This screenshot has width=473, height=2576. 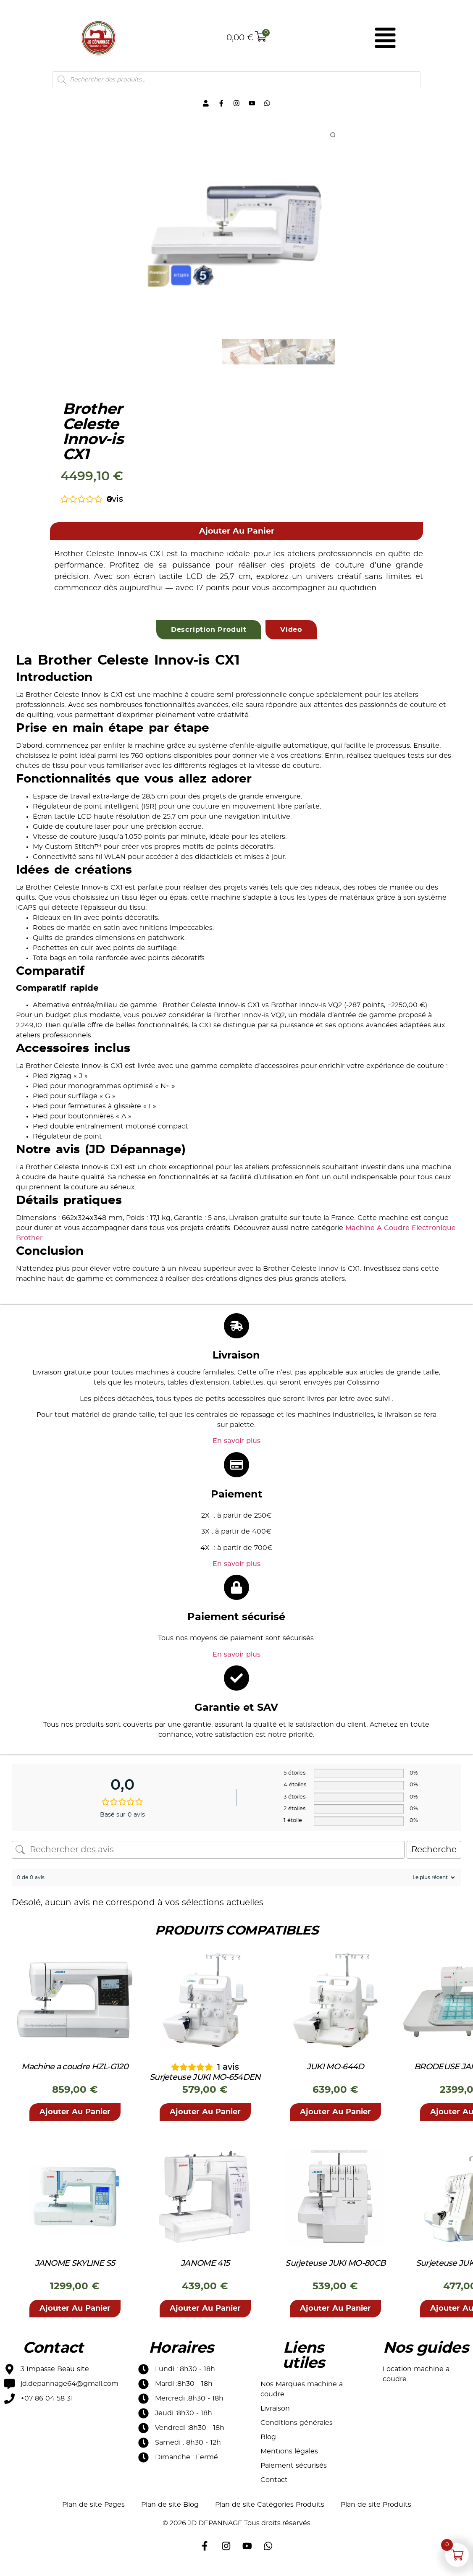 What do you see at coordinates (208, 636) in the screenshot?
I see `[tab]` at bounding box center [208, 636].